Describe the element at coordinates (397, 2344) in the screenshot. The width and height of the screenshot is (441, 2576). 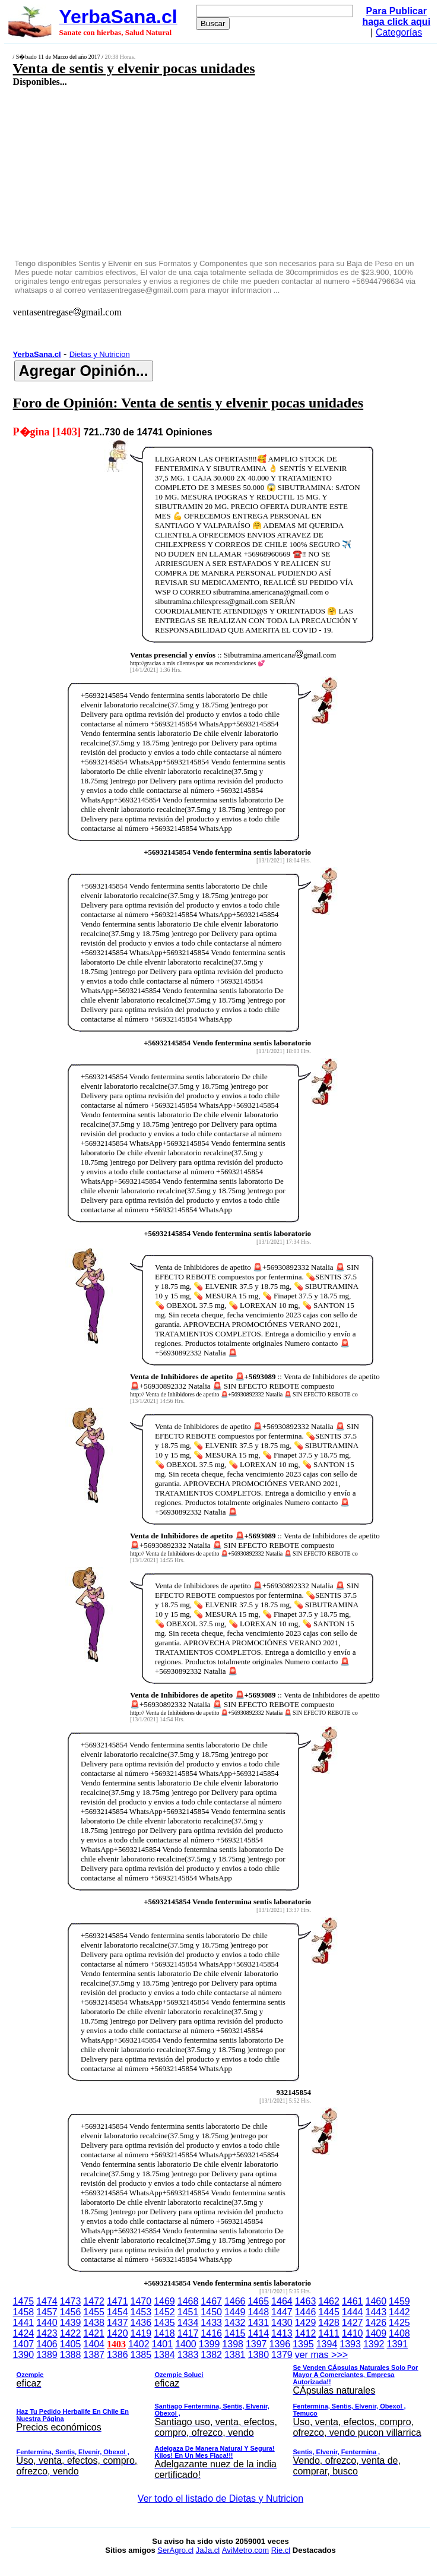
I see `1391` at that location.